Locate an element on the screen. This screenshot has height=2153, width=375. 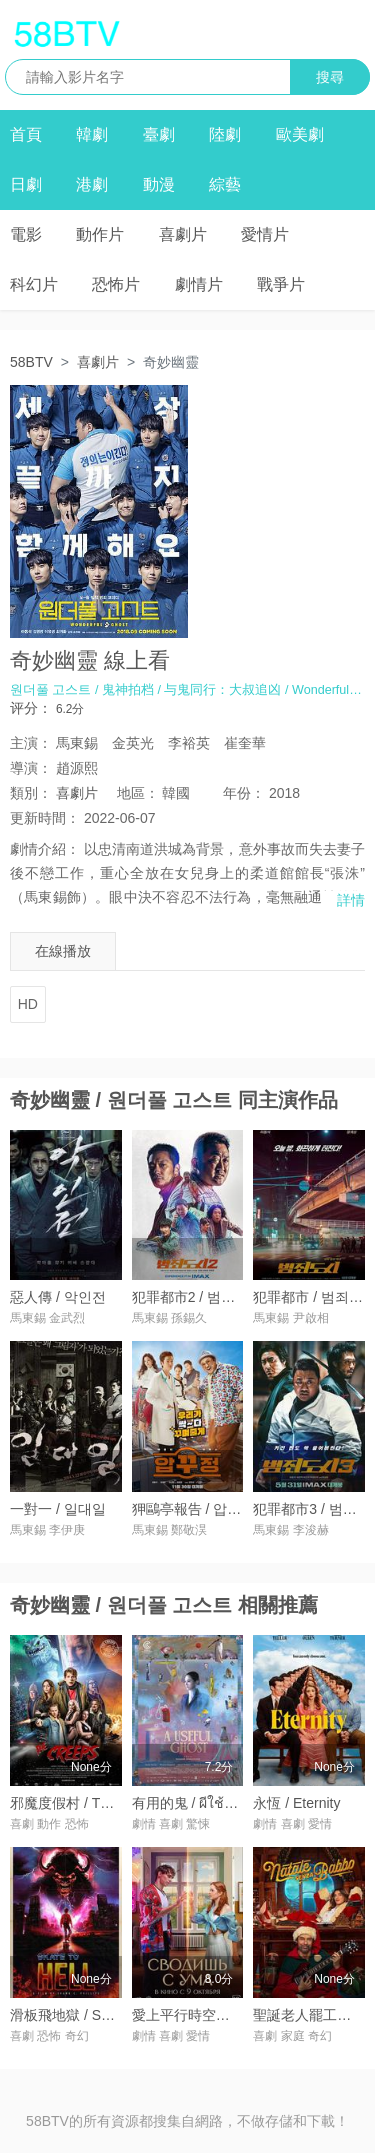
一對一 / 일대일 is located at coordinates (58, 1509).